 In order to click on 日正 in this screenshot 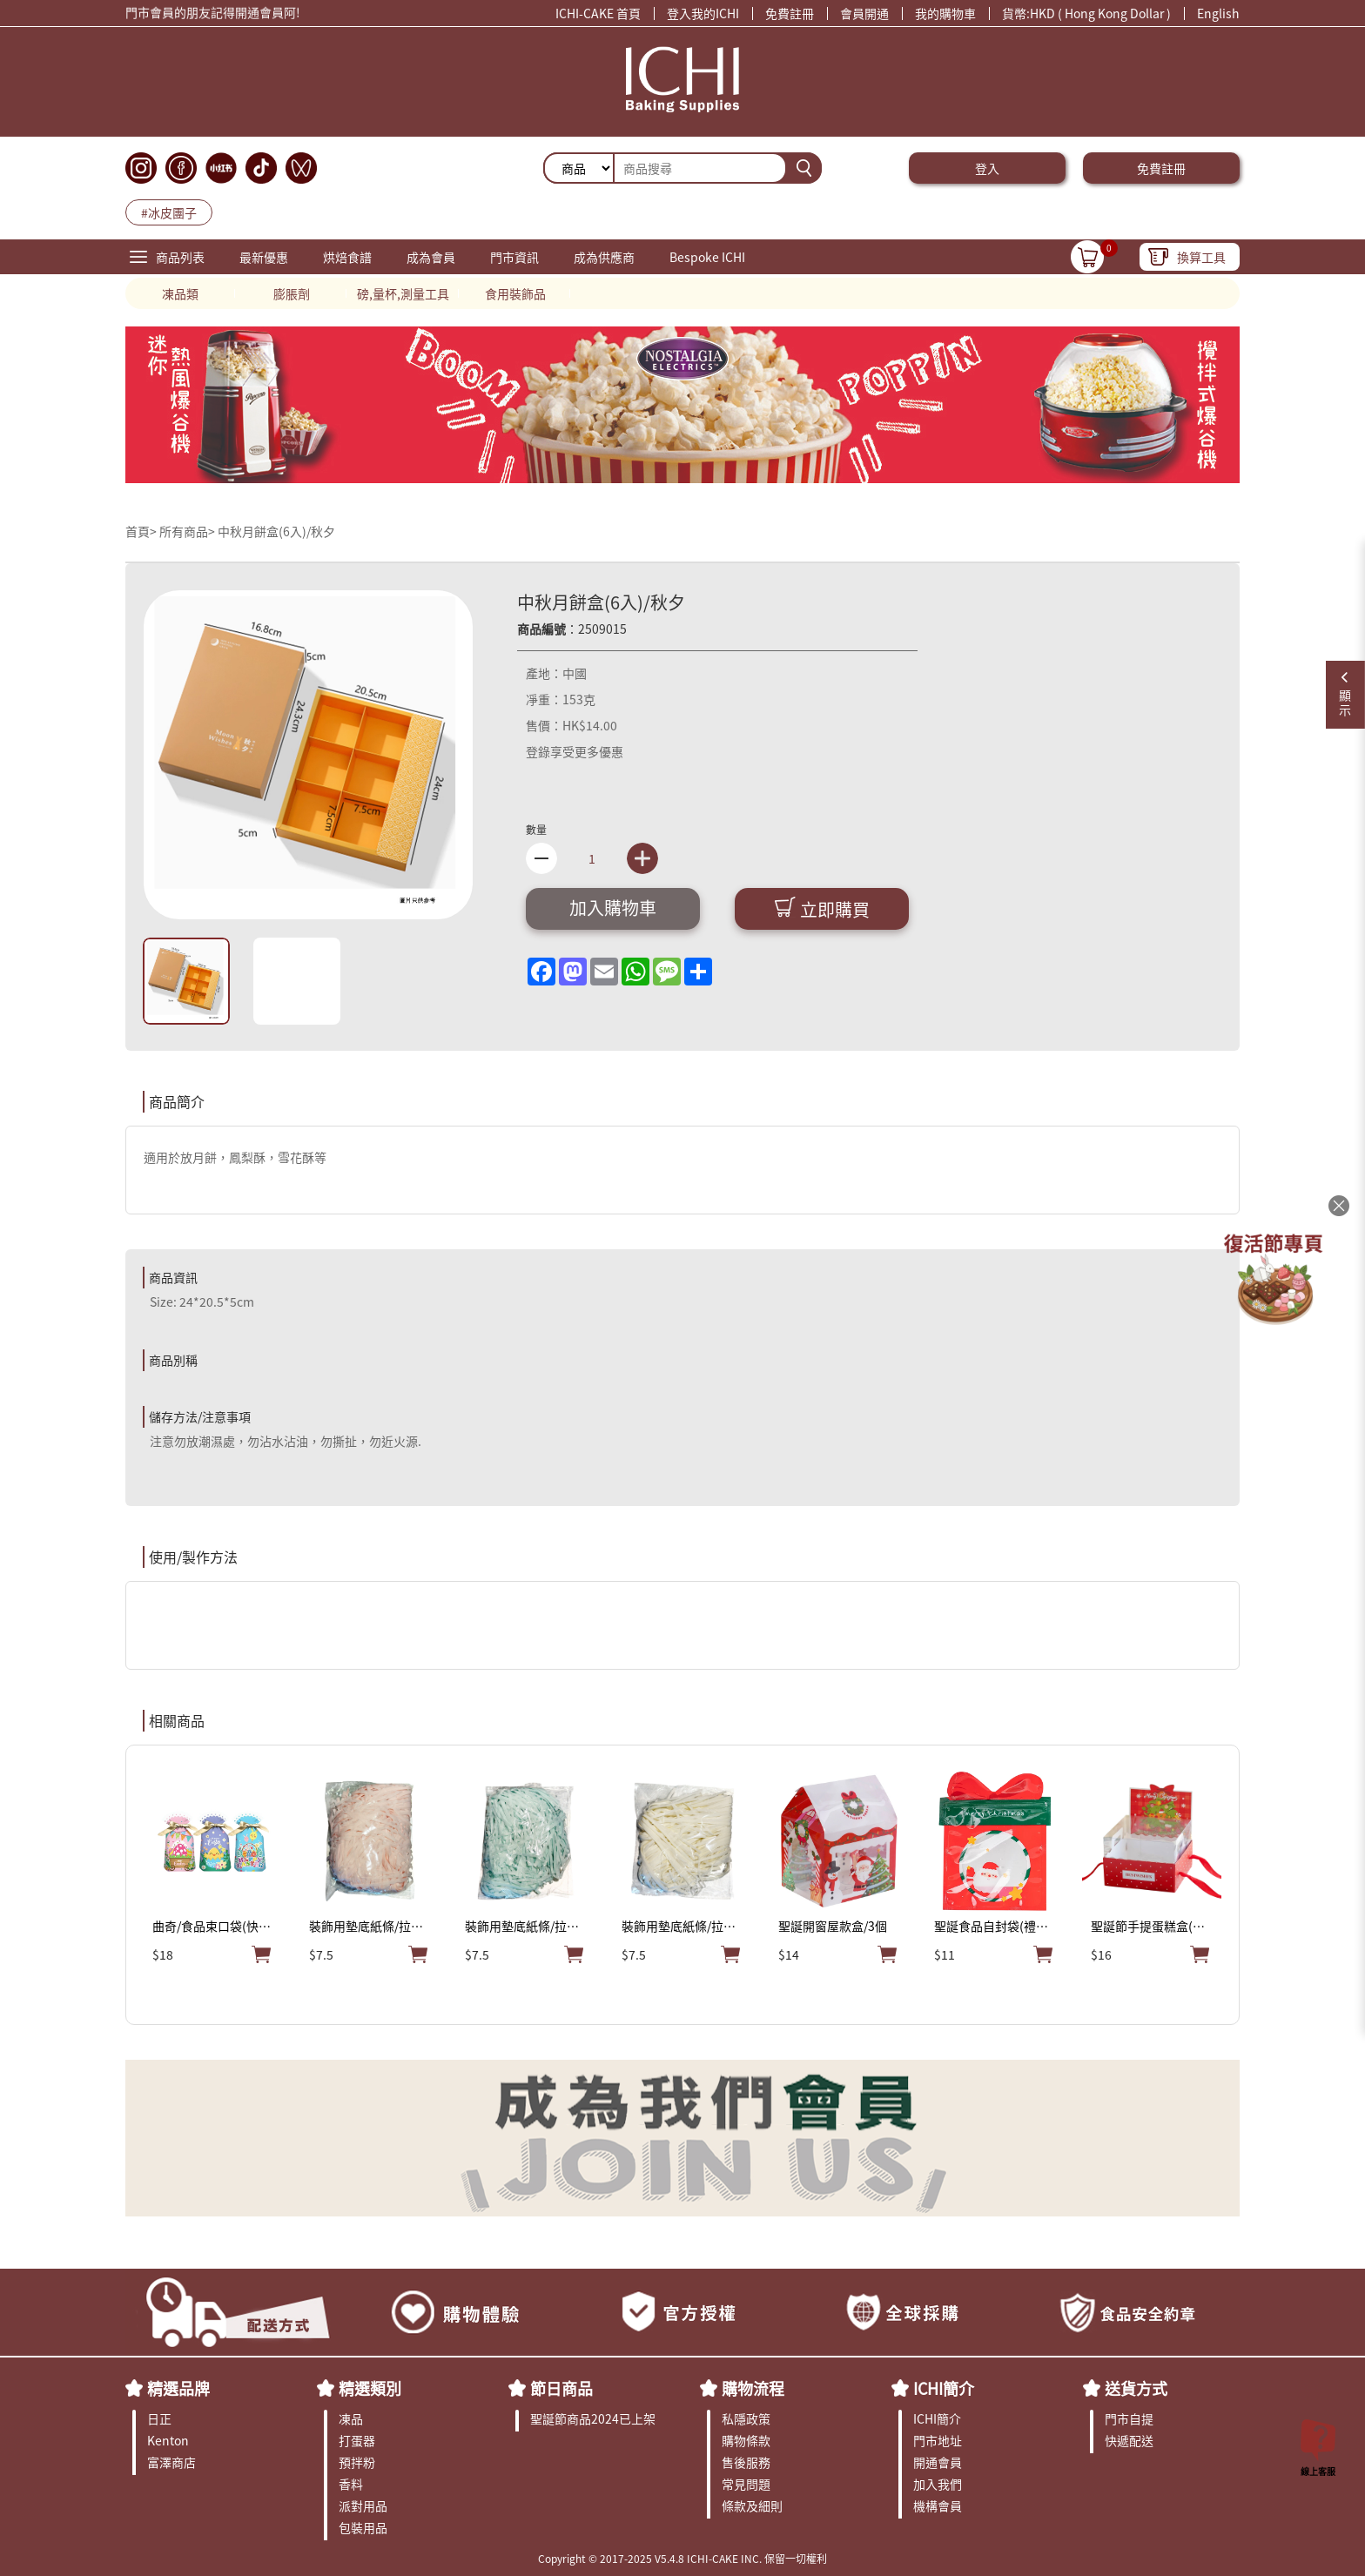, I will do `click(159, 2418)`.